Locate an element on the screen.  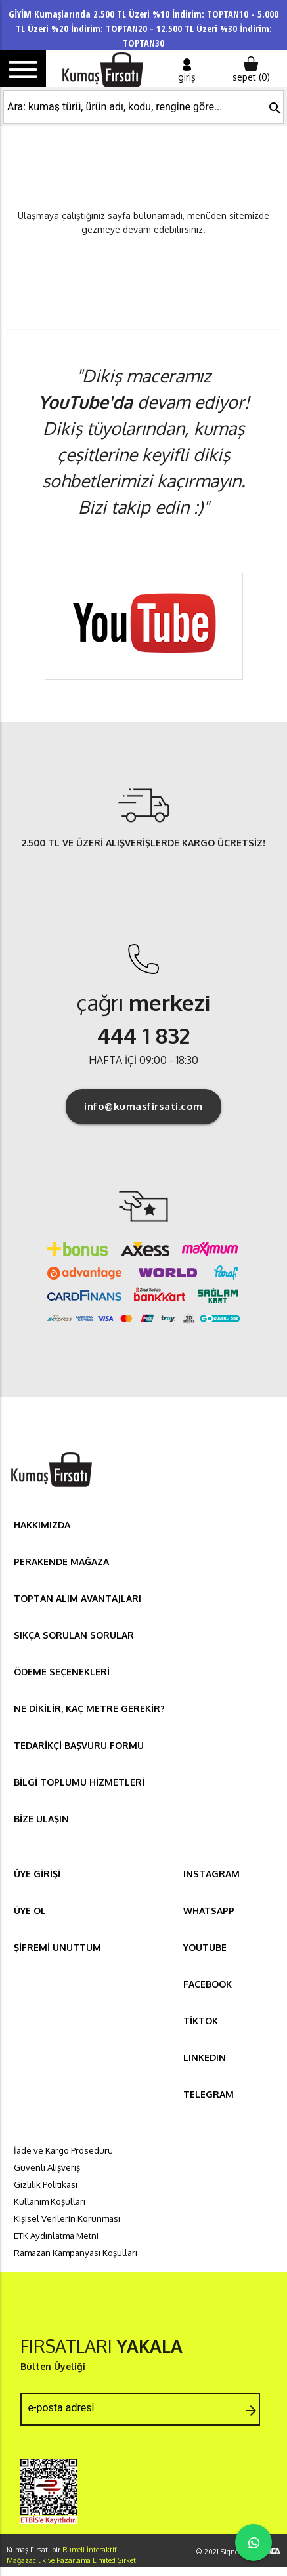
sepet () is located at coordinates (251, 69).